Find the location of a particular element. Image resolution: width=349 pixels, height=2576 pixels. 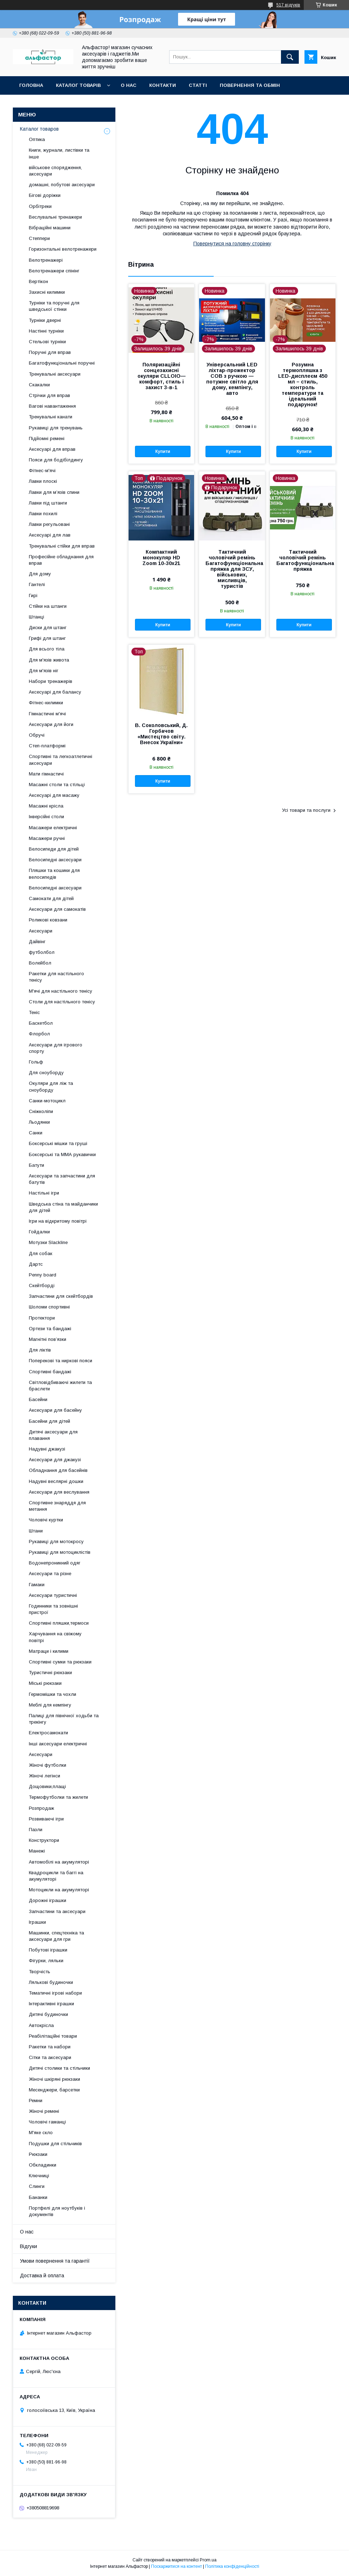

військове спорядження, аксесуари is located at coordinates (55, 171).